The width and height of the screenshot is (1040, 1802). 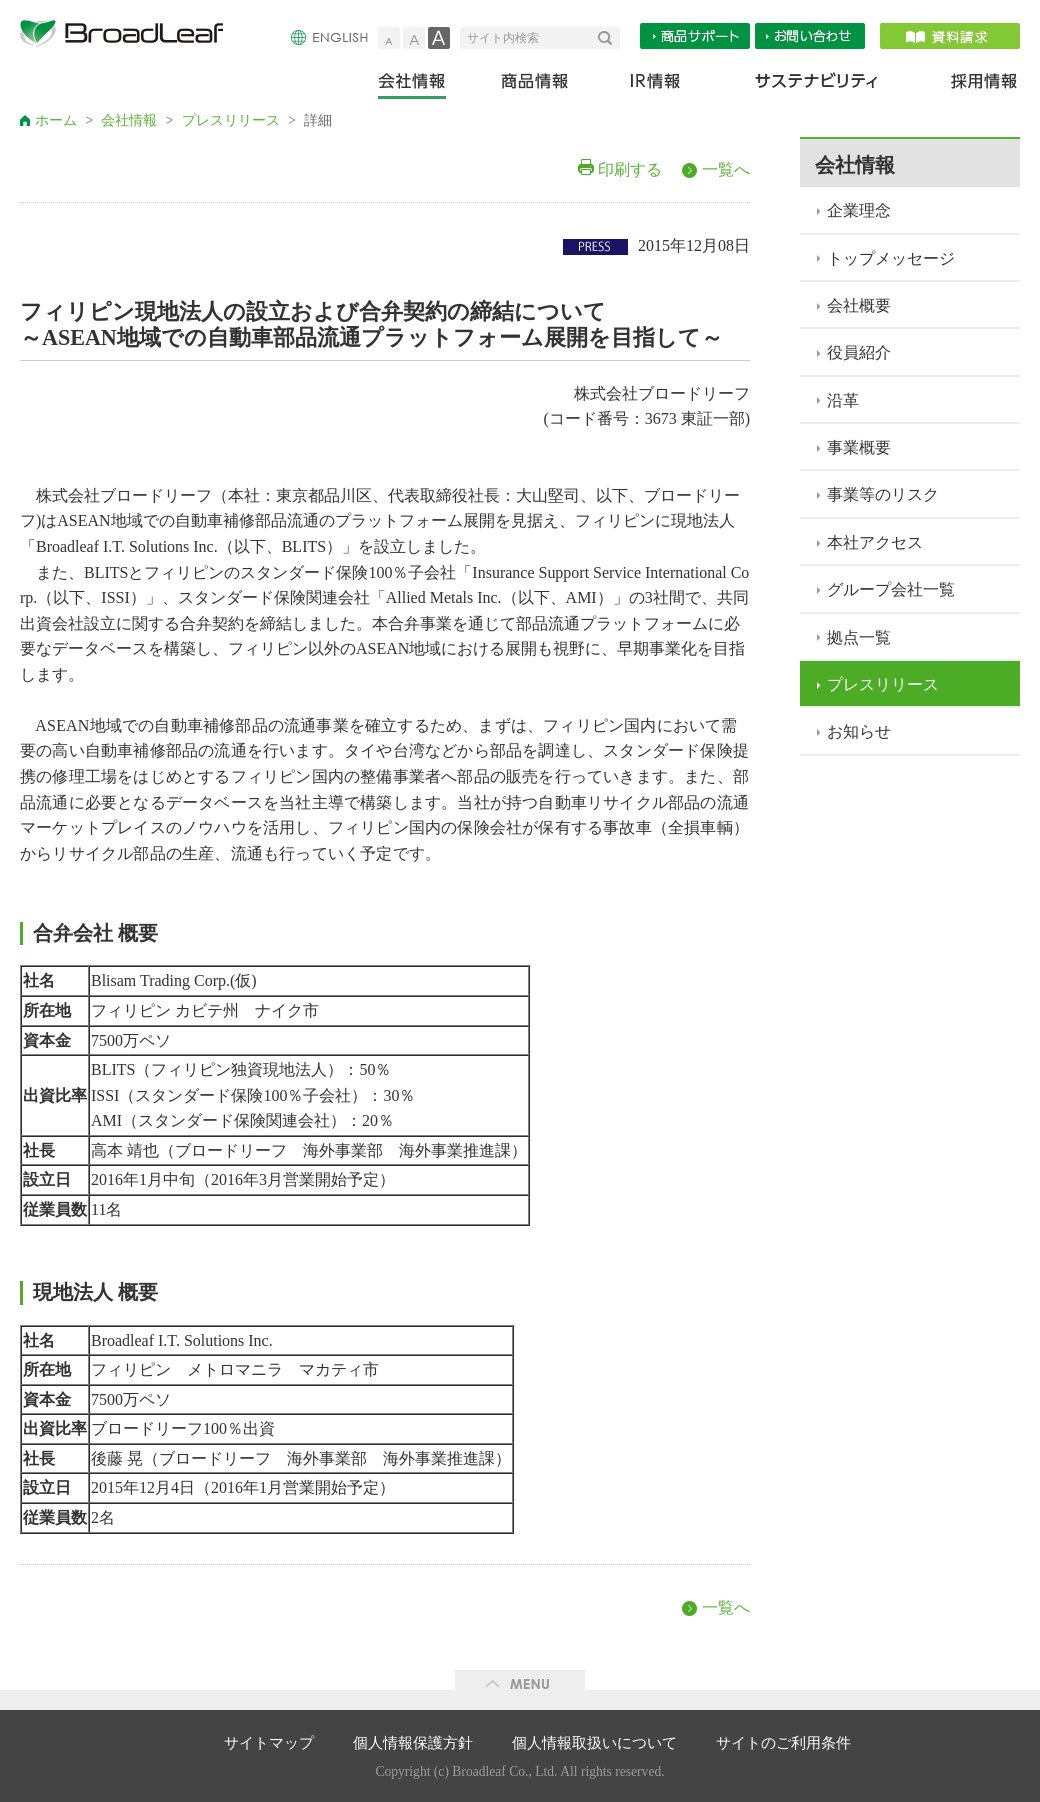 What do you see at coordinates (859, 731) in the screenshot?
I see `お知らせ` at bounding box center [859, 731].